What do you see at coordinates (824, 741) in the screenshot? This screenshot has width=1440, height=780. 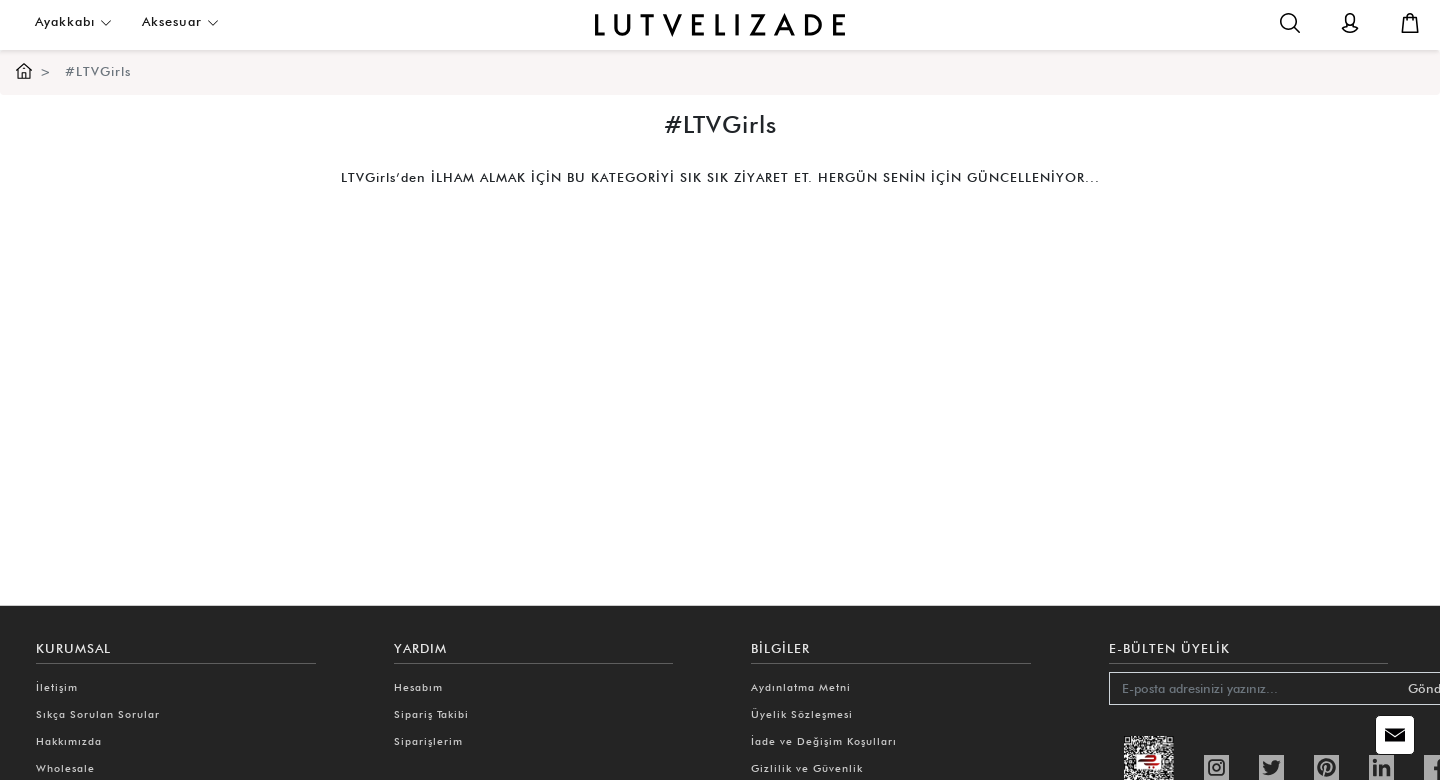 I see `İade ve Değişim Koşulları` at bounding box center [824, 741].